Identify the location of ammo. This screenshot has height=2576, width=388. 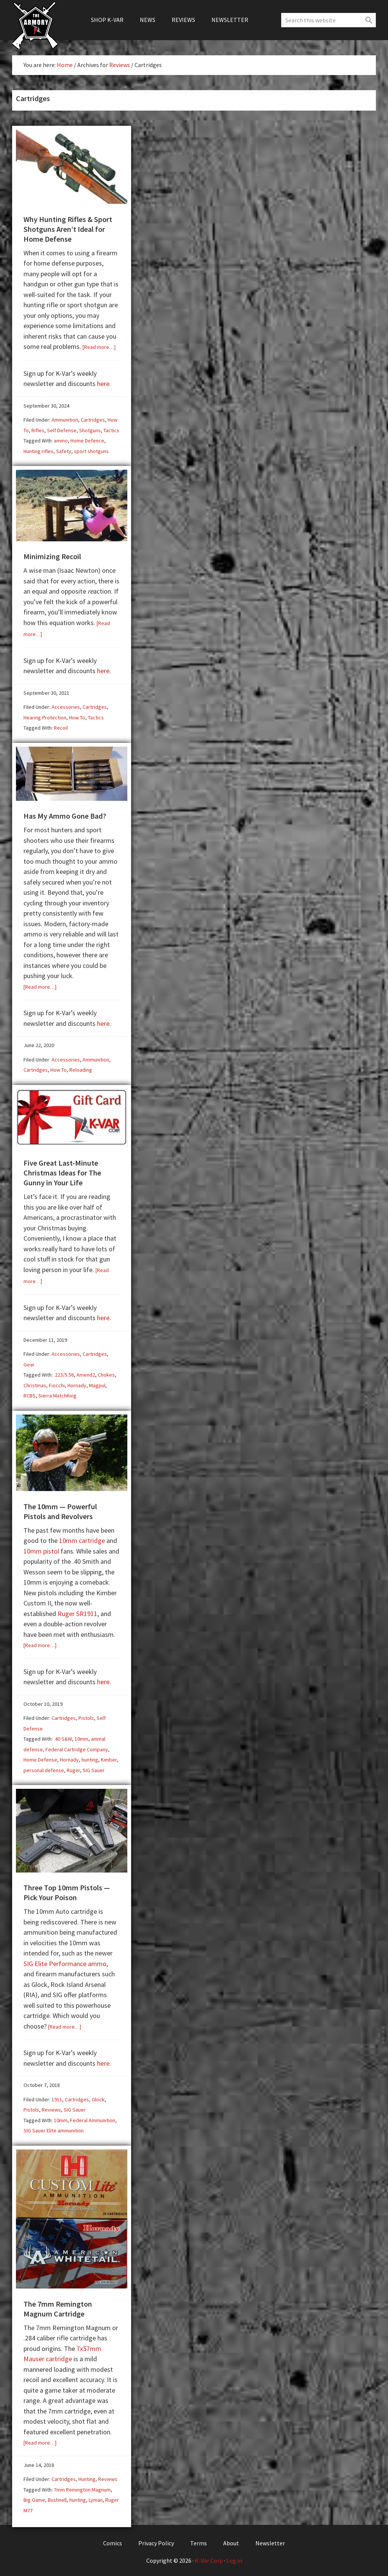
(61, 440).